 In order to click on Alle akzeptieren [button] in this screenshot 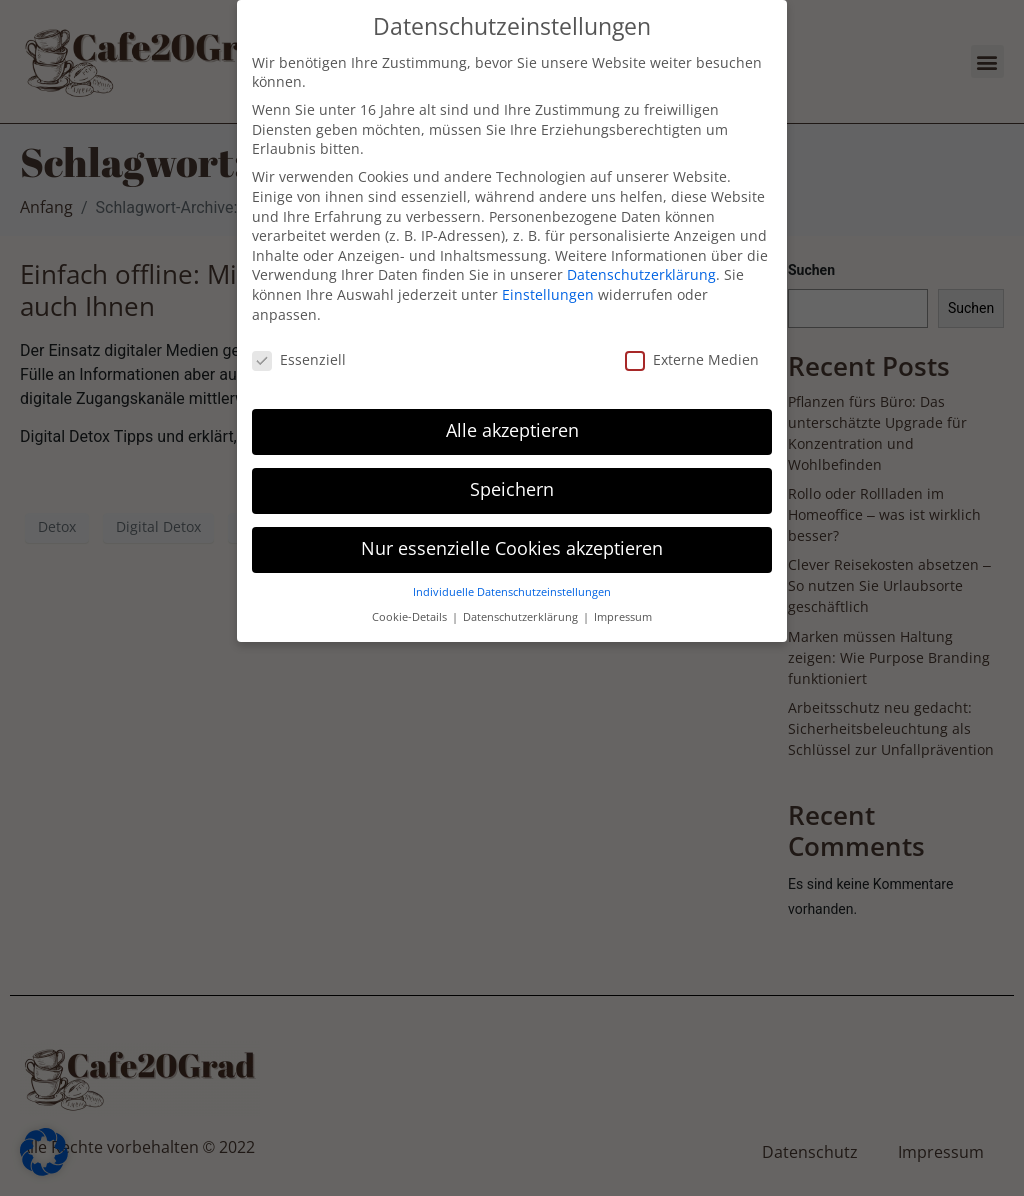, I will do `click(512, 418)`.